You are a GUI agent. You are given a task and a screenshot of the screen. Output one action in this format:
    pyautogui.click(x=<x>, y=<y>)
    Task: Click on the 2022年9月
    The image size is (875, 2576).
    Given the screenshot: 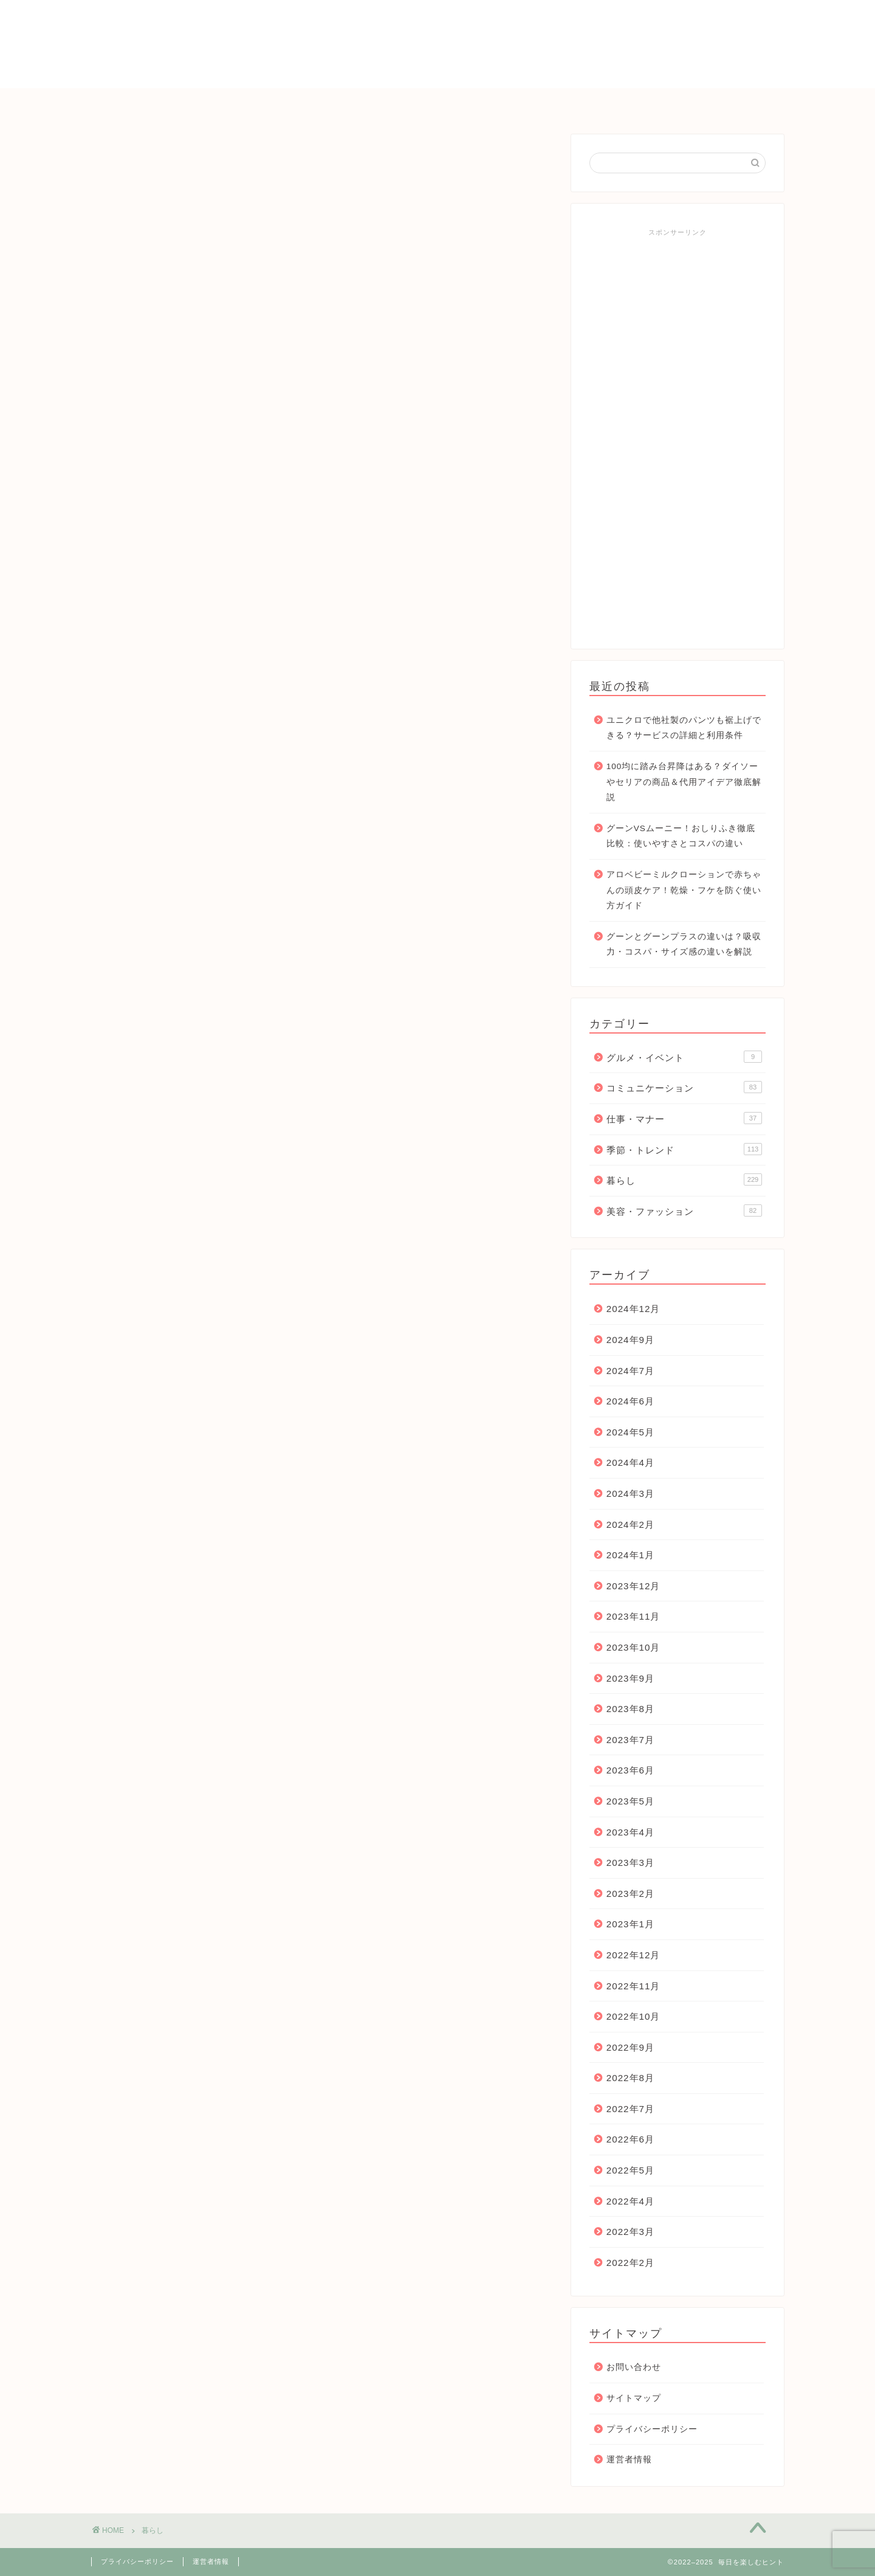 What is the action you would take?
    pyautogui.click(x=630, y=2047)
    